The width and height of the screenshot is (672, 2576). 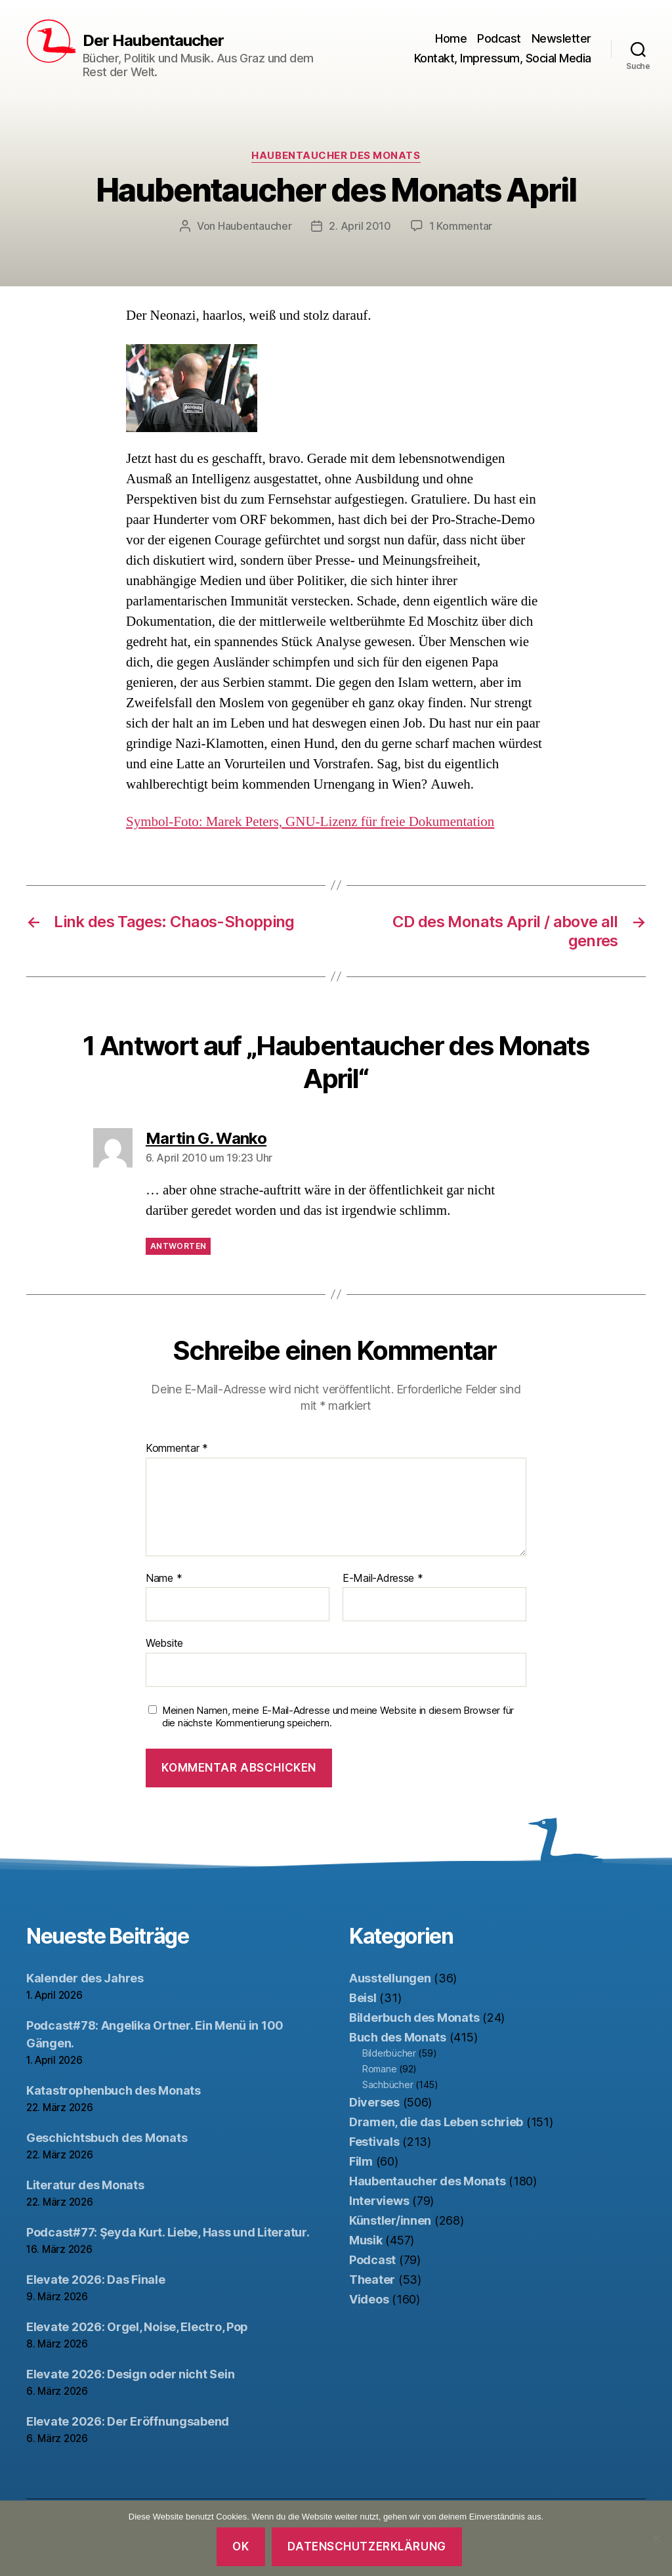 What do you see at coordinates (502, 58) in the screenshot?
I see `Kontakt, Impressum, Social Media` at bounding box center [502, 58].